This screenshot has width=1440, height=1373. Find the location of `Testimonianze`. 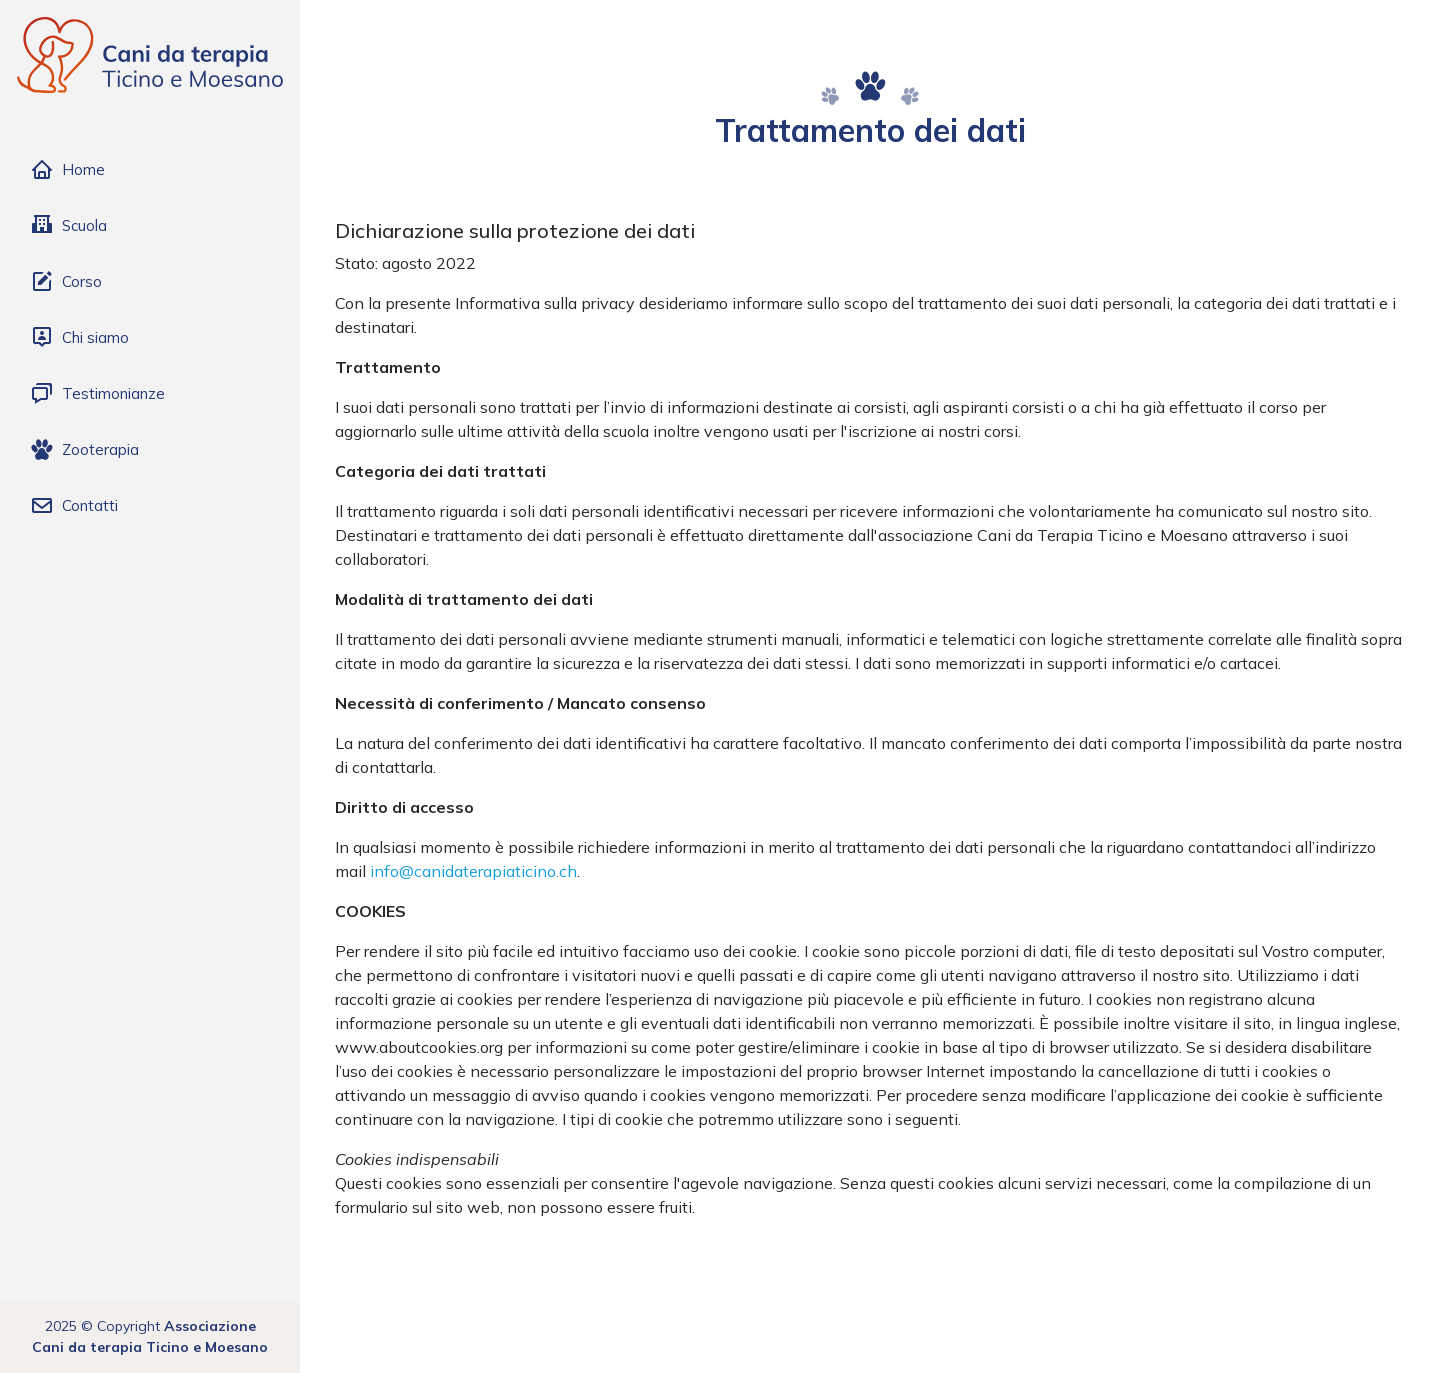

Testimonianze is located at coordinates (97, 394).